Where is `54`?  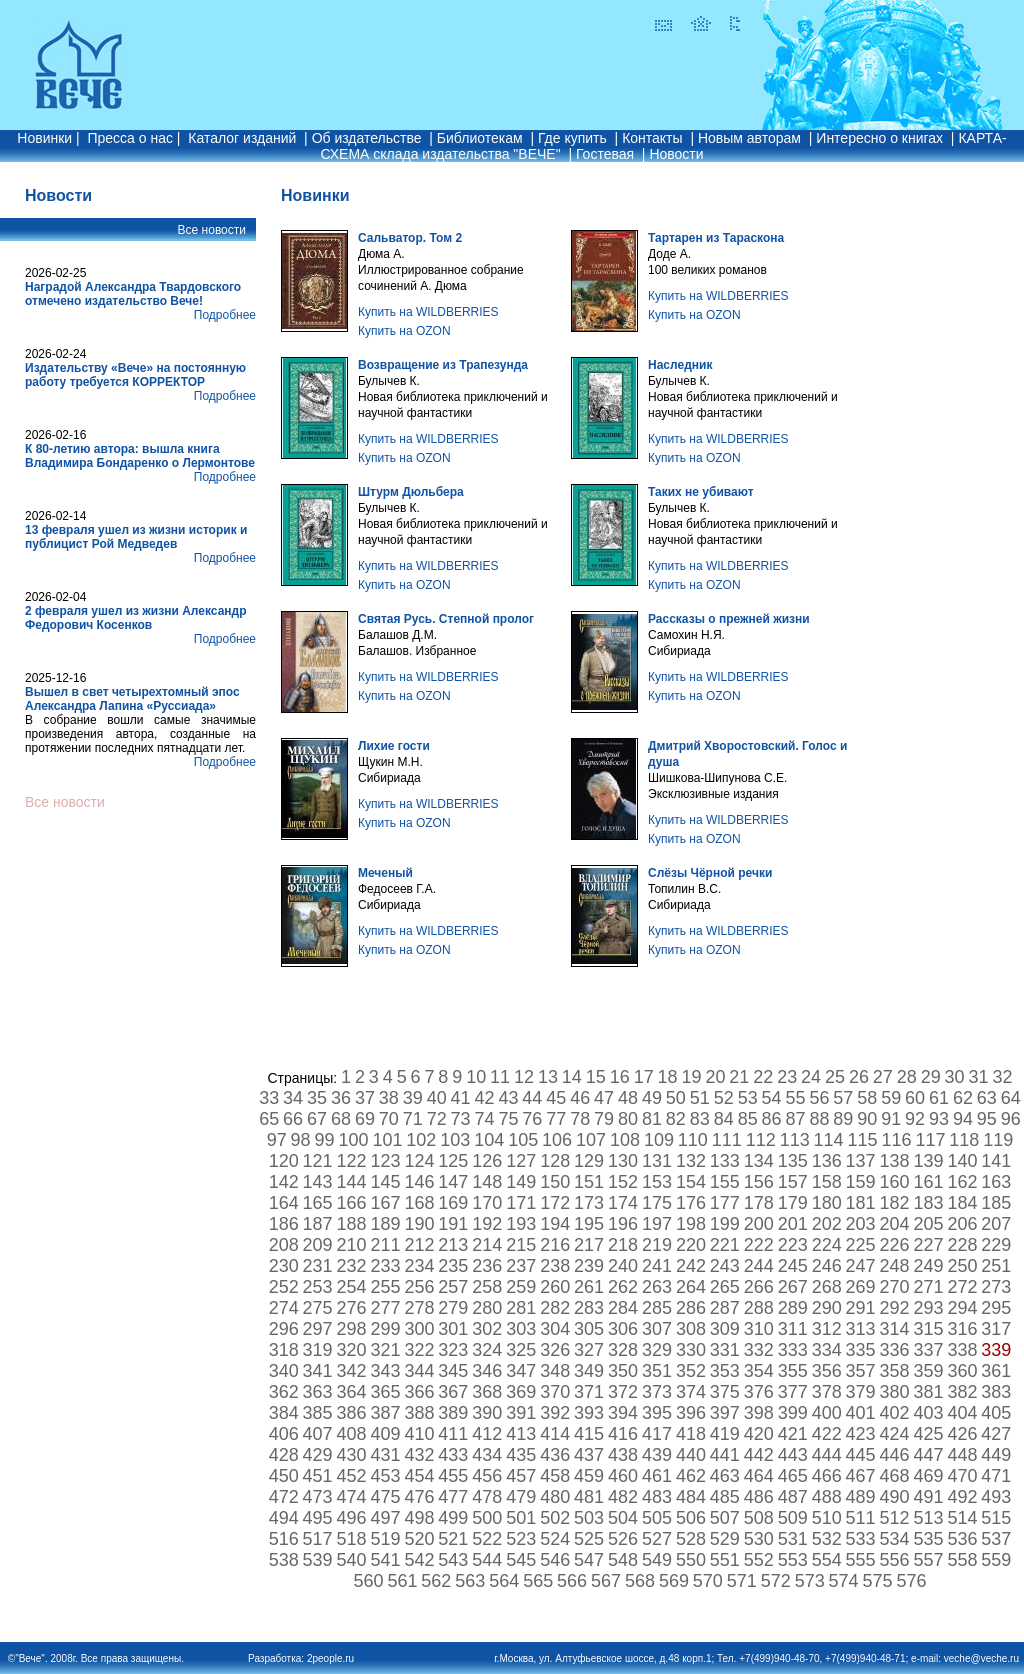
54 is located at coordinates (772, 1098).